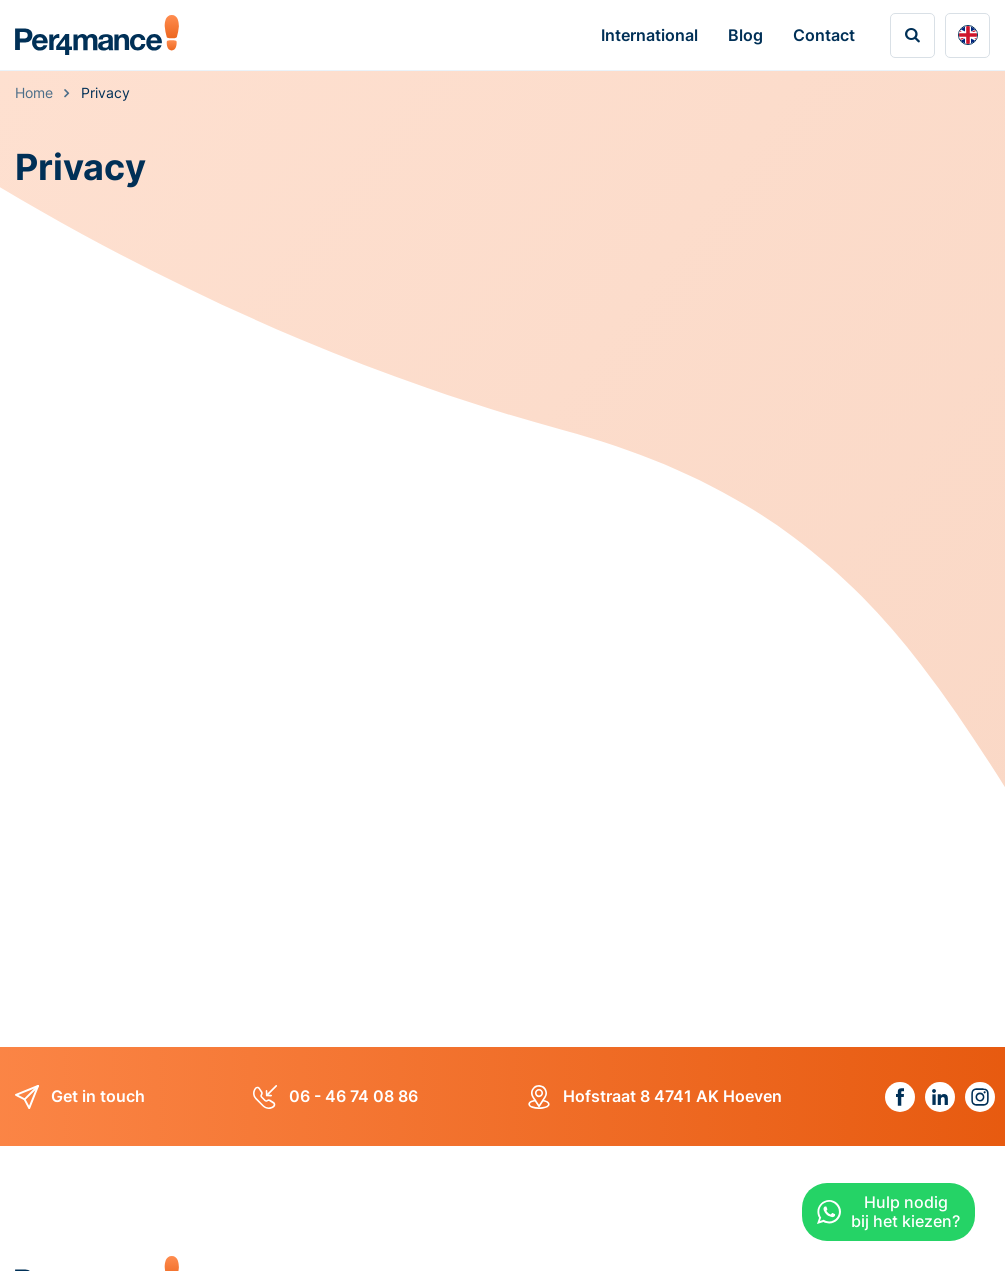 This screenshot has height=1271, width=1005. I want to click on International, so click(649, 35).